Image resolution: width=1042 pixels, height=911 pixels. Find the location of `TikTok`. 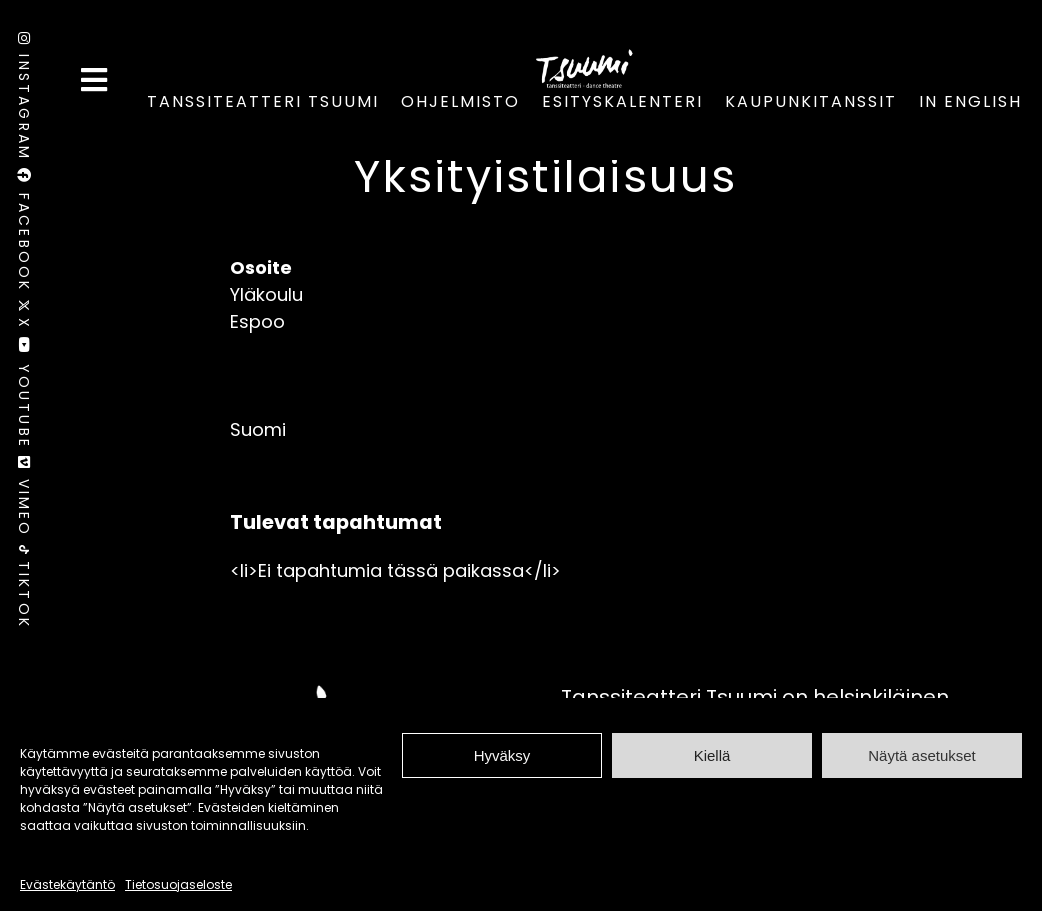

TikTok is located at coordinates (24, 587).